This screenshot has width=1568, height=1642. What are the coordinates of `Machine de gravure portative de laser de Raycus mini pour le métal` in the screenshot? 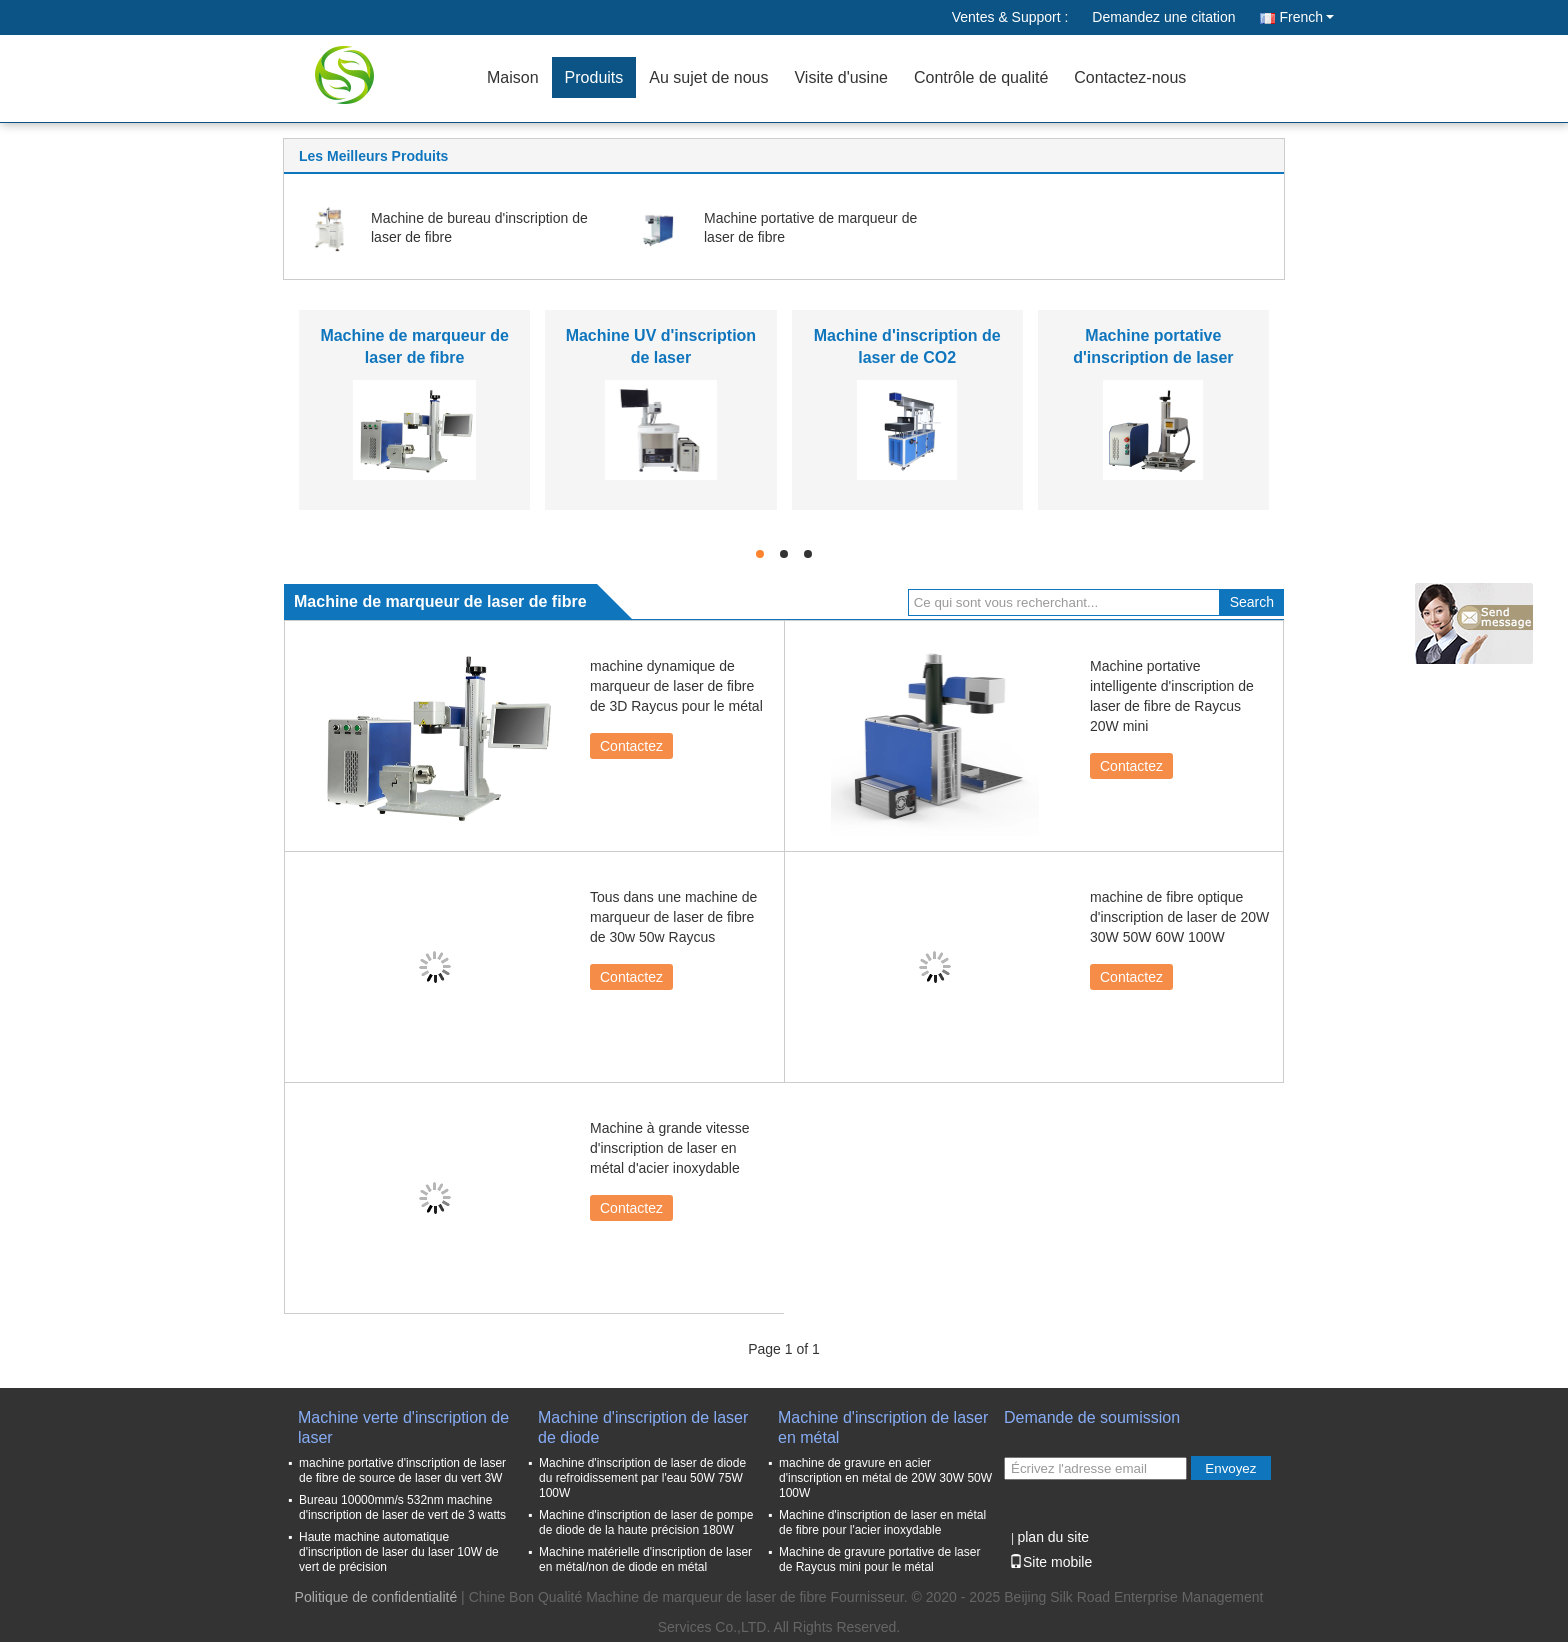 It's located at (879, 1559).